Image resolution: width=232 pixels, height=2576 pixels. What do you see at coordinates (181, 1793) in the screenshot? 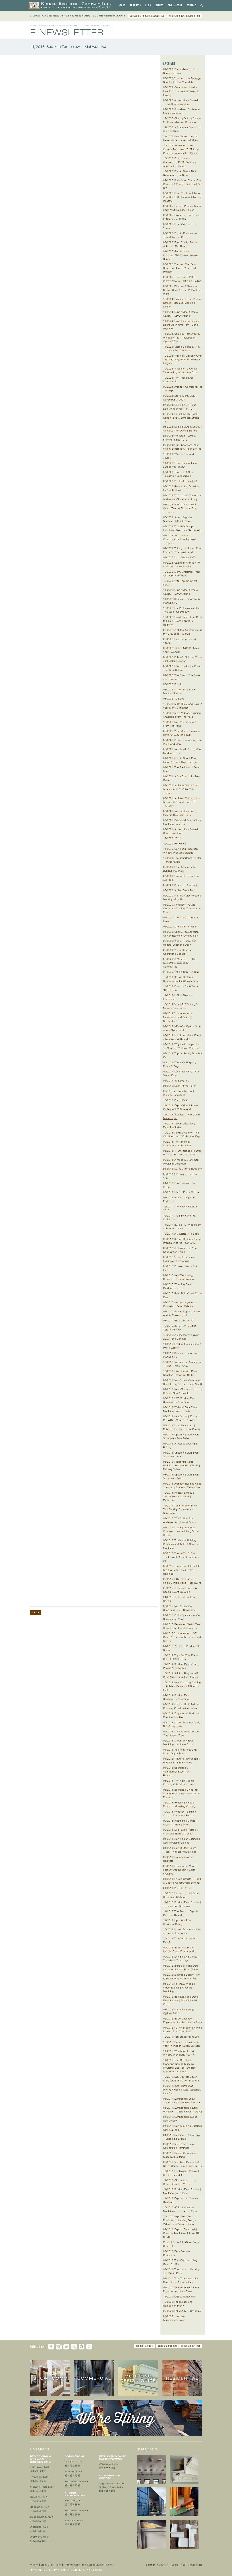
I see `03/2014: Beefsteak Dinner for Commercial Drywall Installers & Framers` at bounding box center [181, 1793].